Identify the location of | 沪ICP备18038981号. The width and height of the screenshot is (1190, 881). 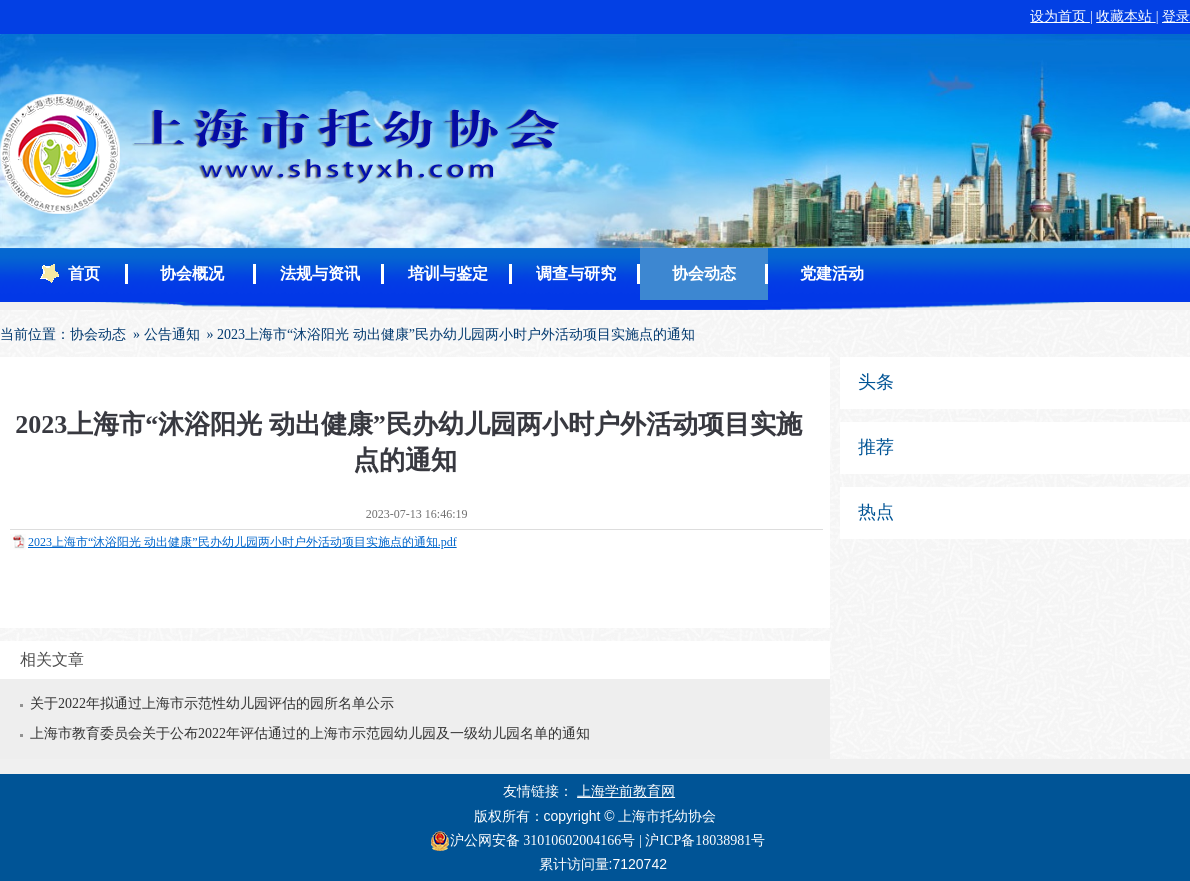
(702, 840).